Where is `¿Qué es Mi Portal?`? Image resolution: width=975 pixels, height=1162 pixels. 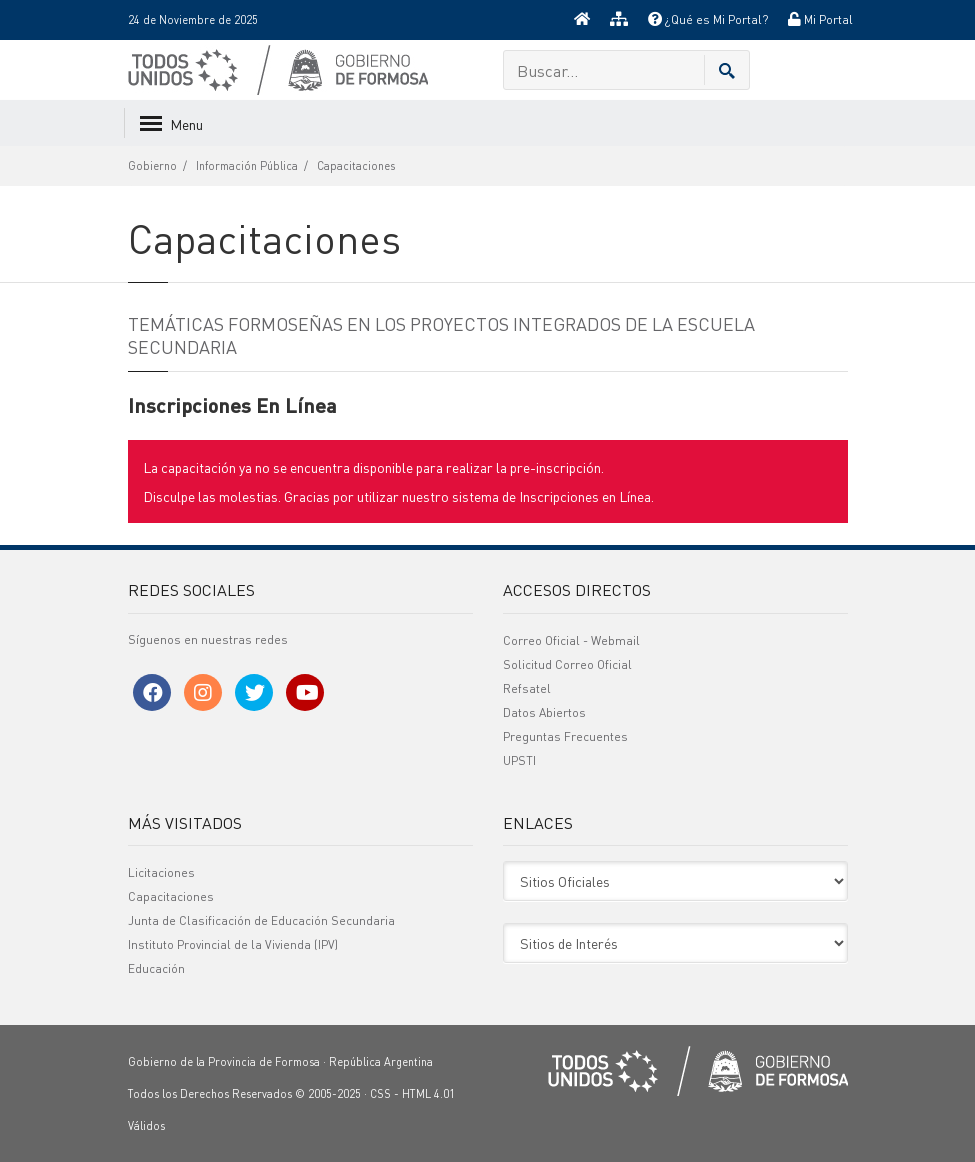 ¿Qué es Mi Portal? is located at coordinates (708, 19).